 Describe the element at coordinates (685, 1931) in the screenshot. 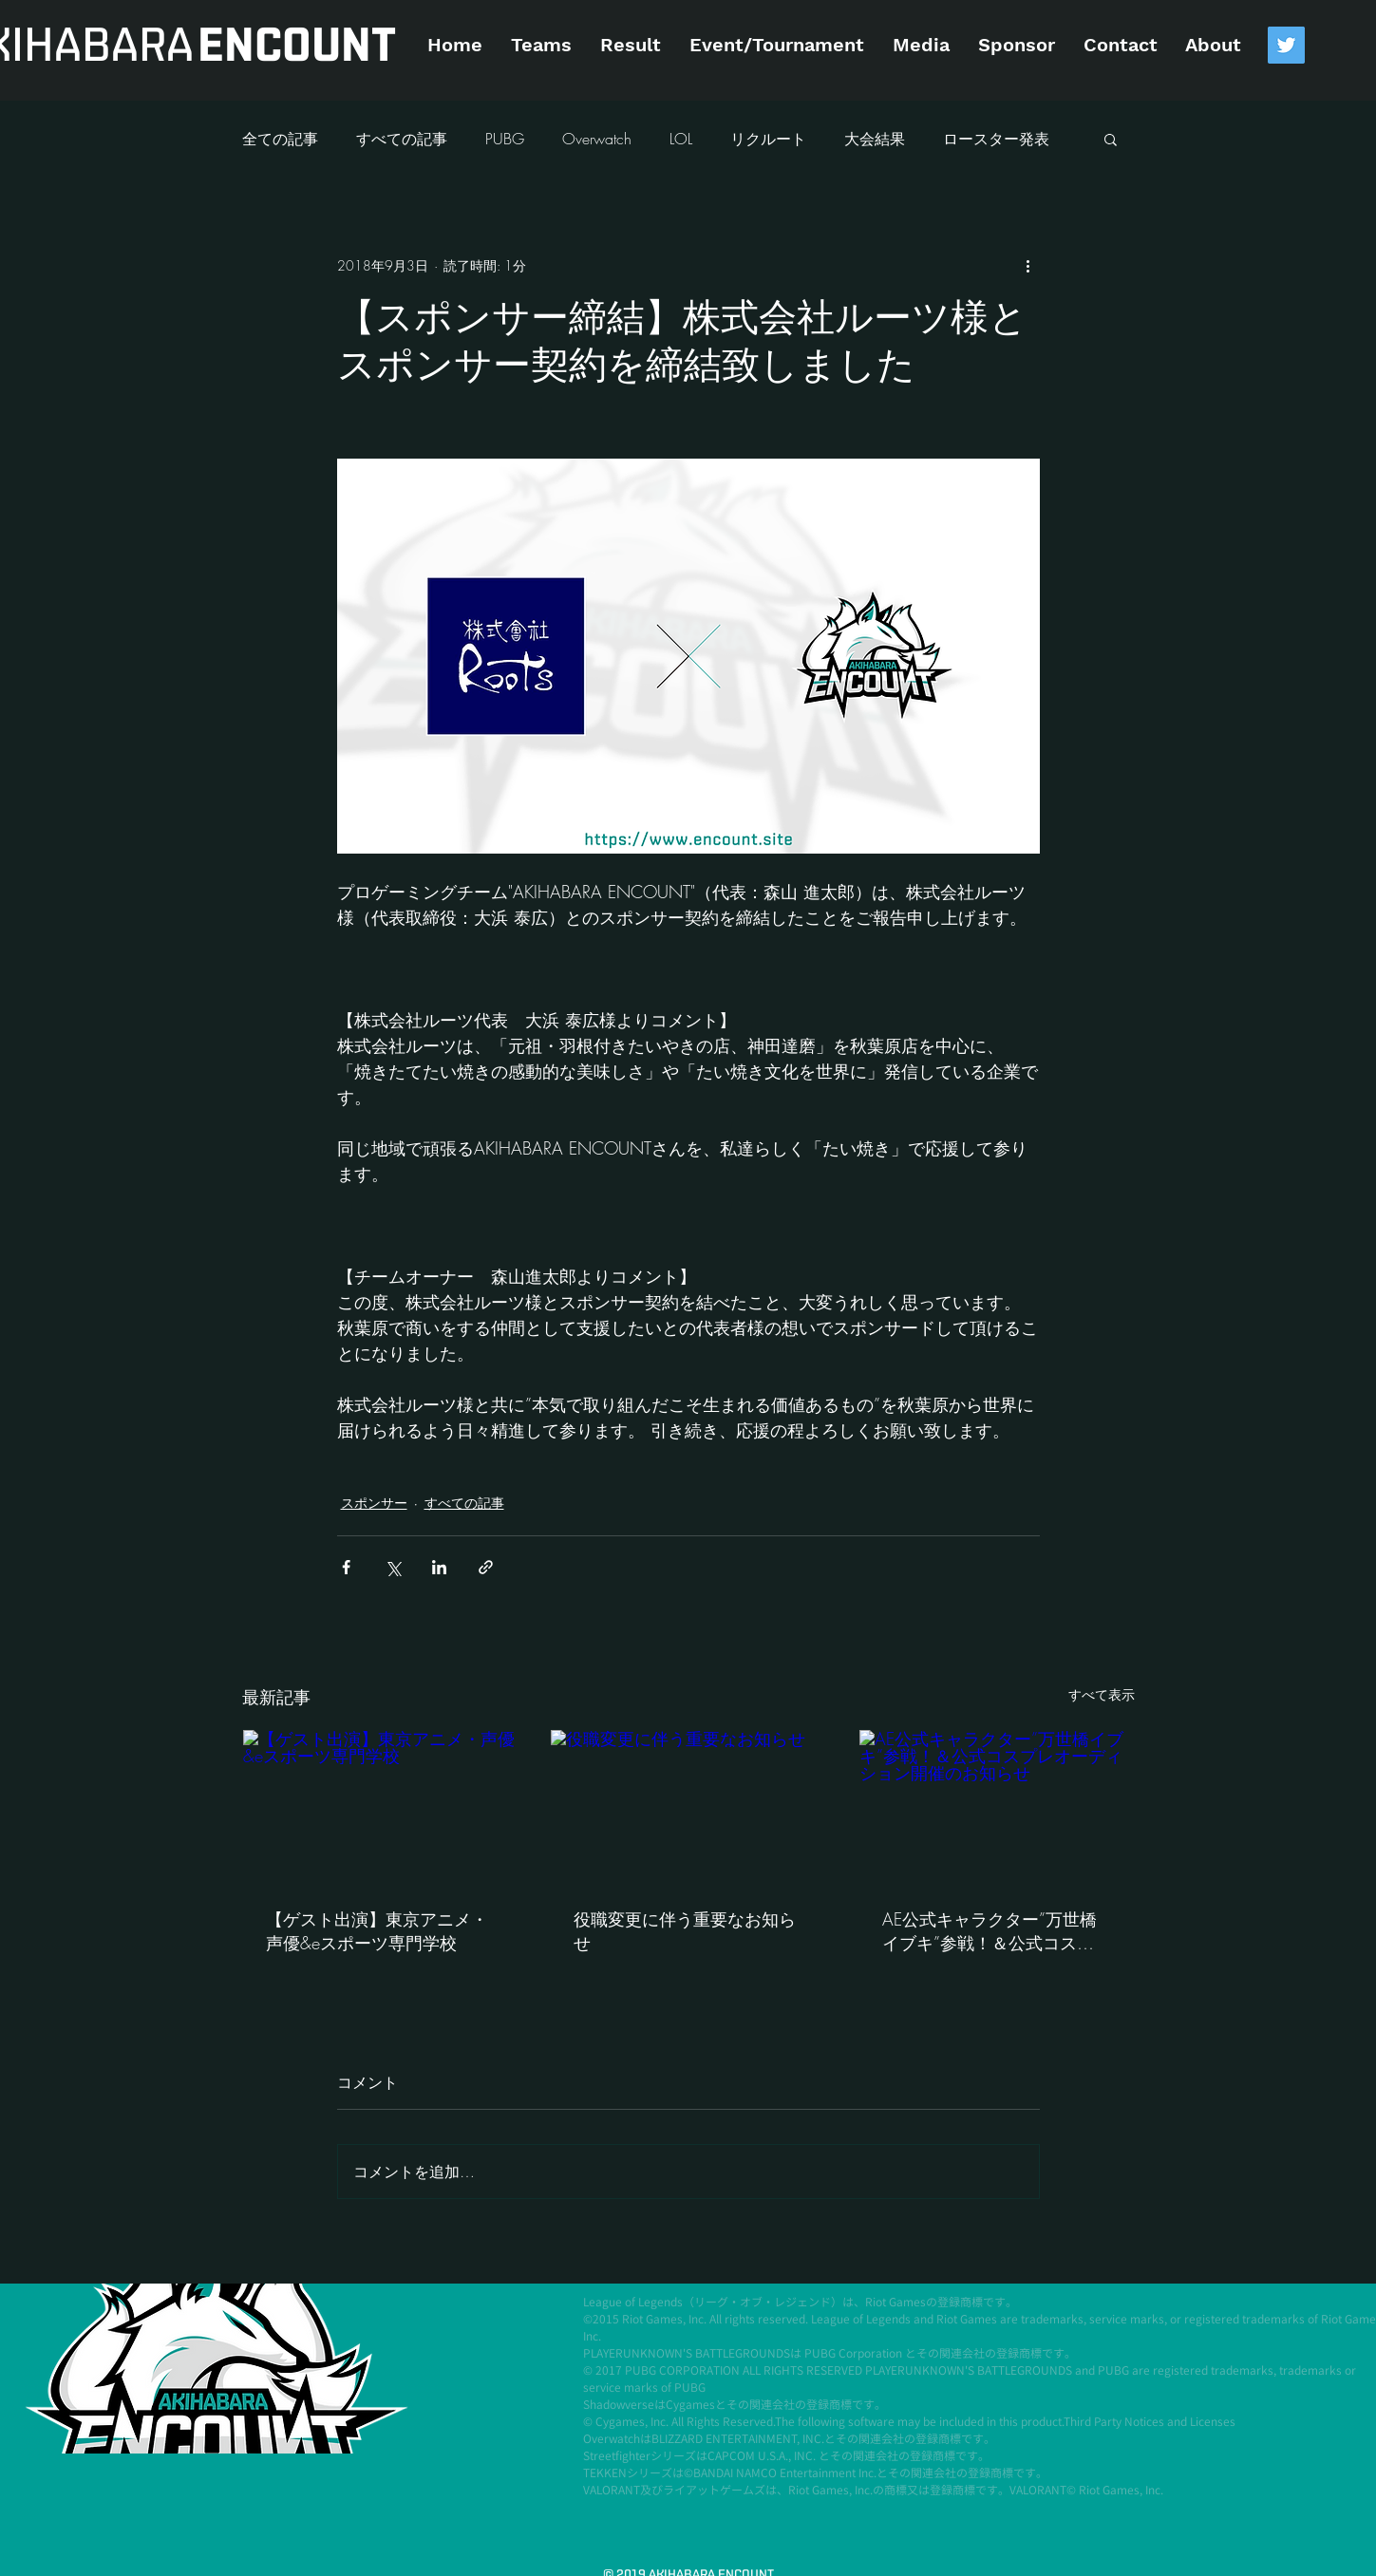

I see `役職変更に伴う重要なお知らせ` at that location.